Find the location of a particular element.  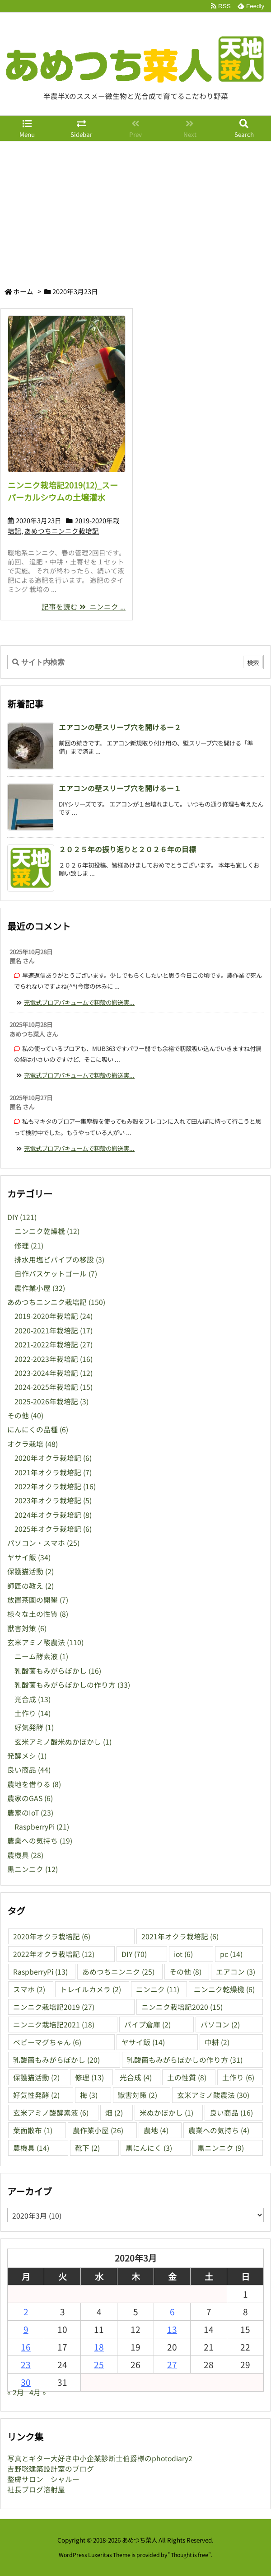

修理 [修理 (13個の項目)] is located at coordinates (89, 2077).